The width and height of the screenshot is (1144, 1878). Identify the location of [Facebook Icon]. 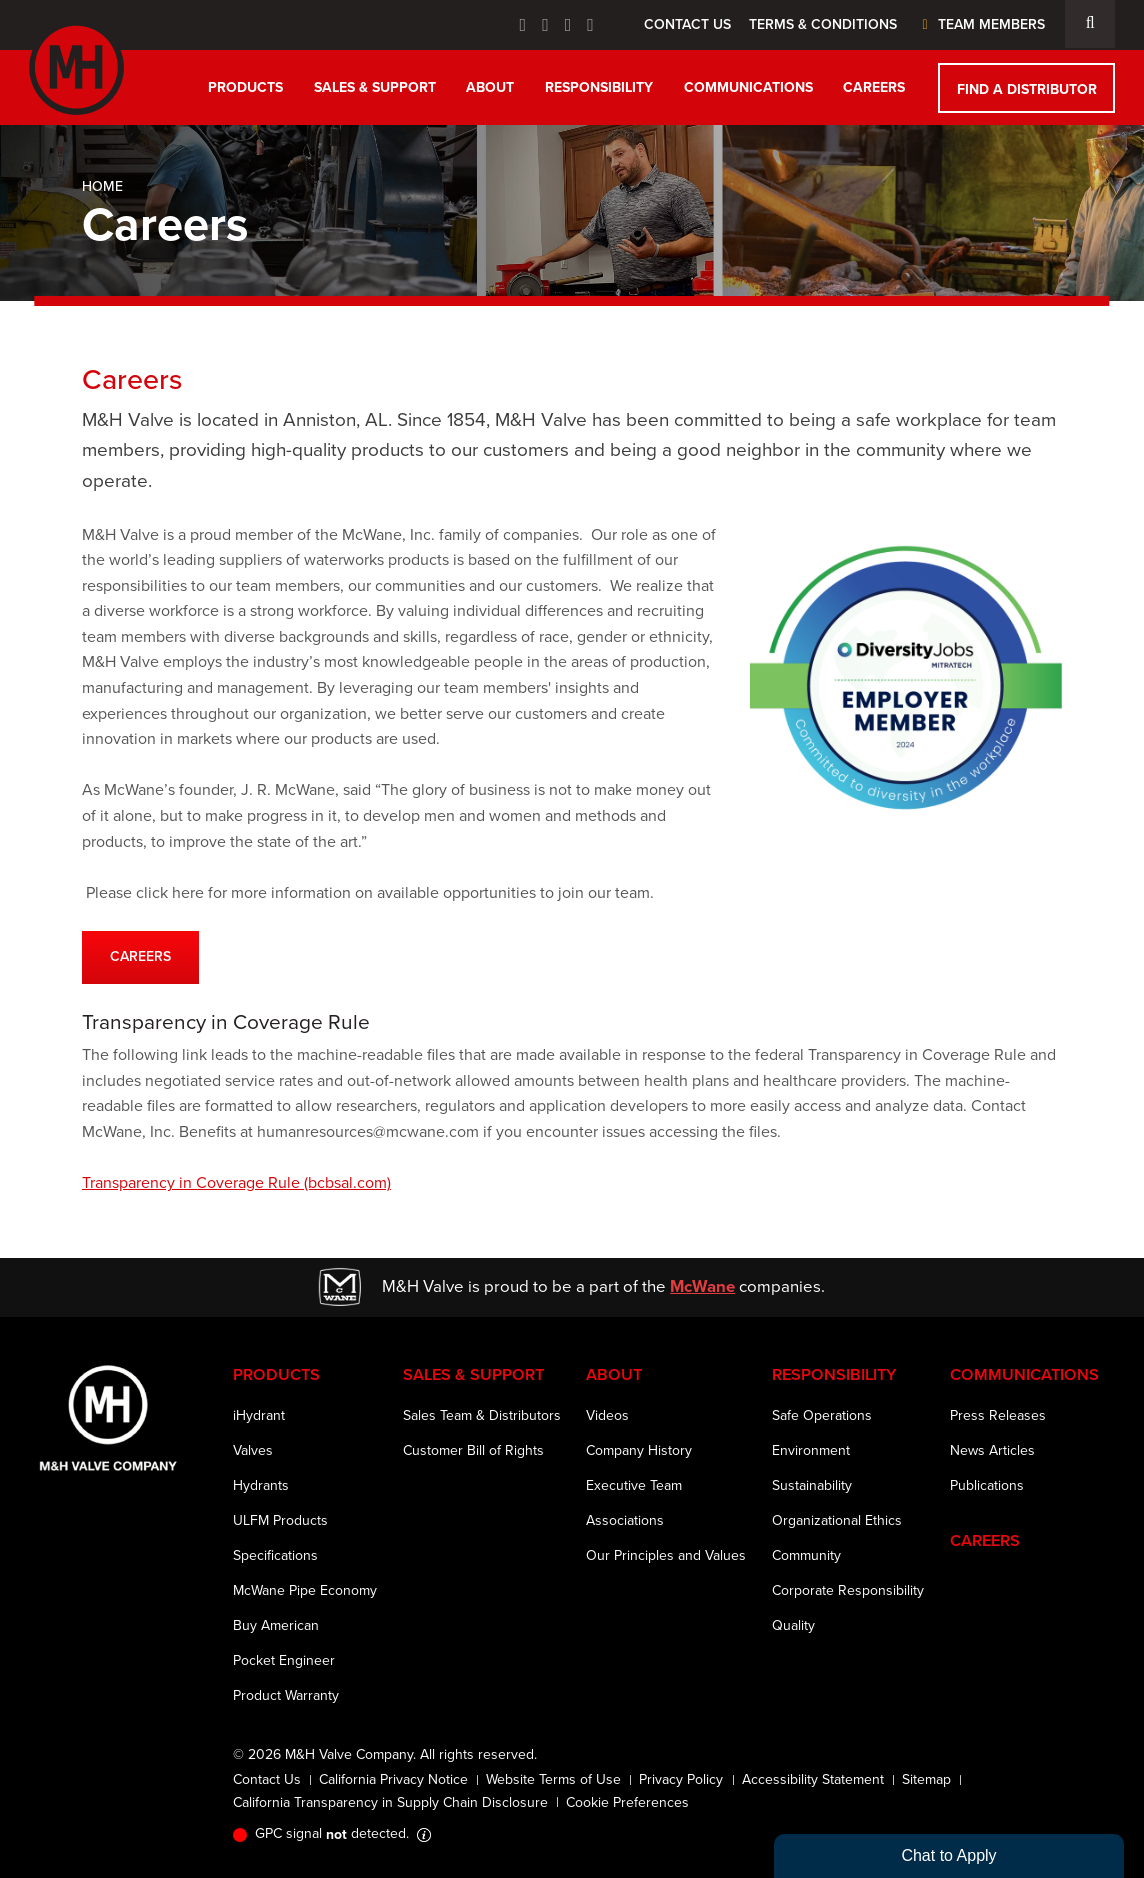
(523, 25).